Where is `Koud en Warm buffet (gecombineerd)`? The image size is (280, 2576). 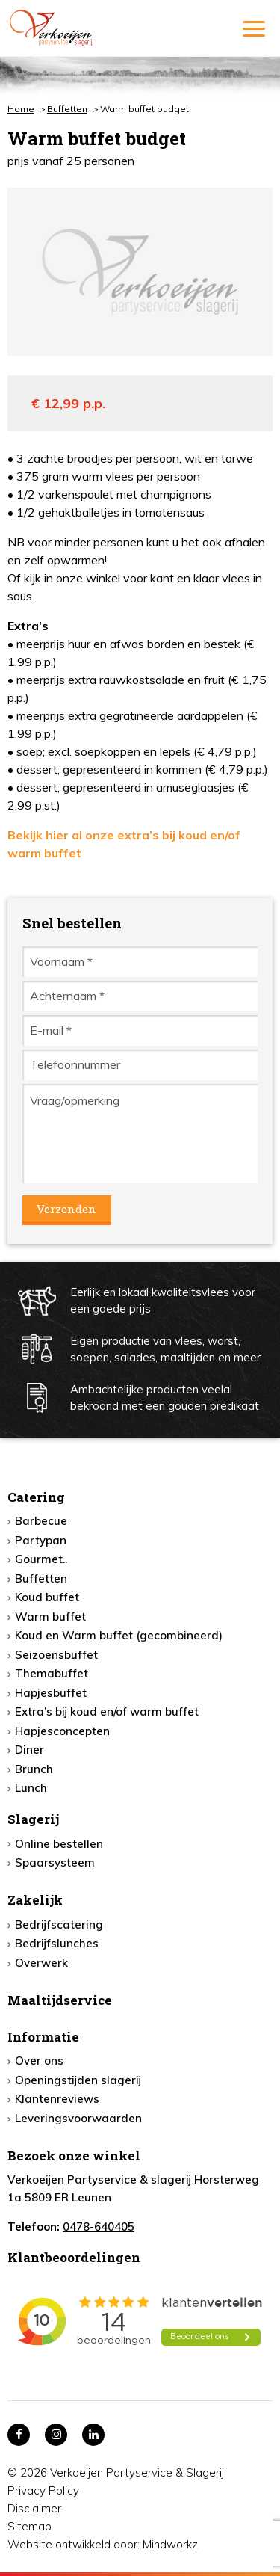 Koud en Warm buffet (gecombineerd) is located at coordinates (119, 1635).